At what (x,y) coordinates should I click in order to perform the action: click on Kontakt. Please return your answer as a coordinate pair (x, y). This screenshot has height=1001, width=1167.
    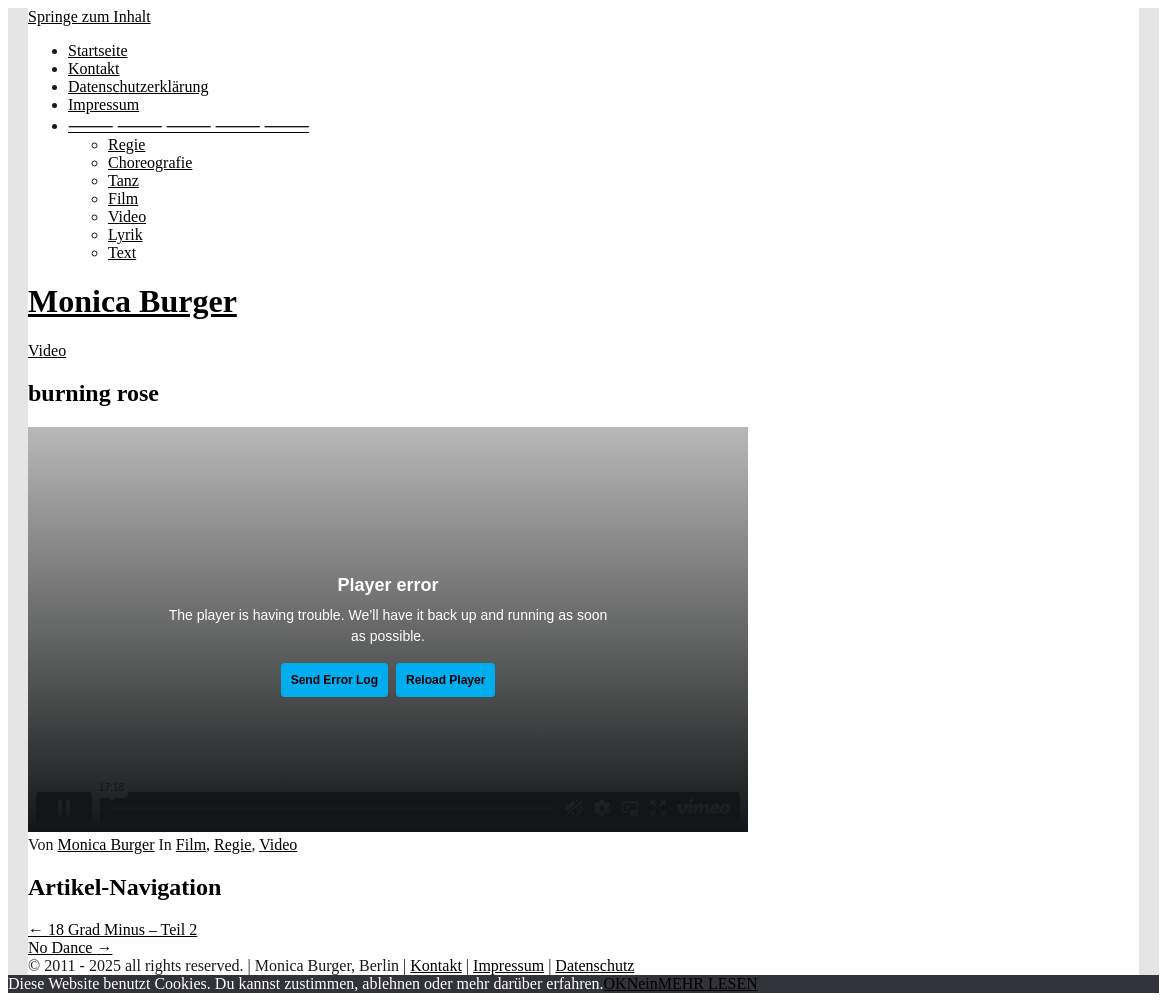
    Looking at the image, I should click on (94, 68).